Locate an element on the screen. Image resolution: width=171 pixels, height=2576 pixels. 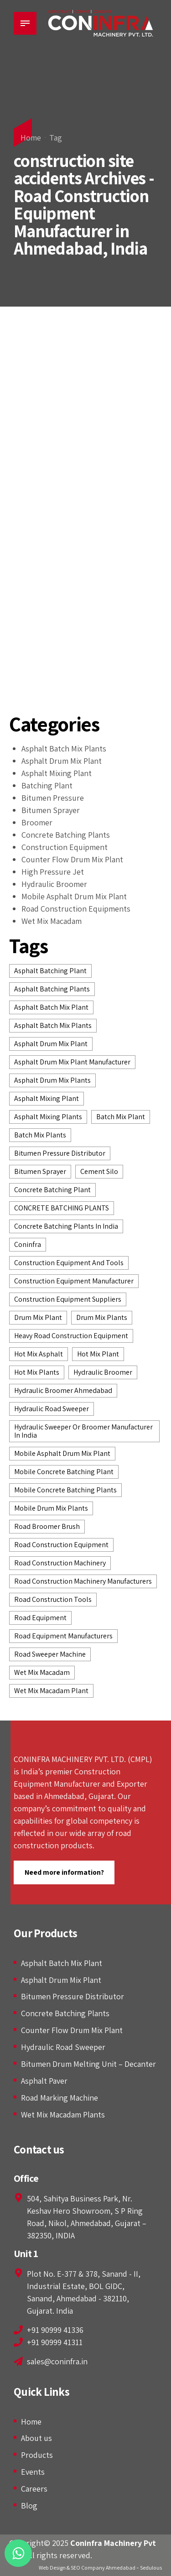
Coninfra [Coninfra (3 items)] is located at coordinates (27, 1244).